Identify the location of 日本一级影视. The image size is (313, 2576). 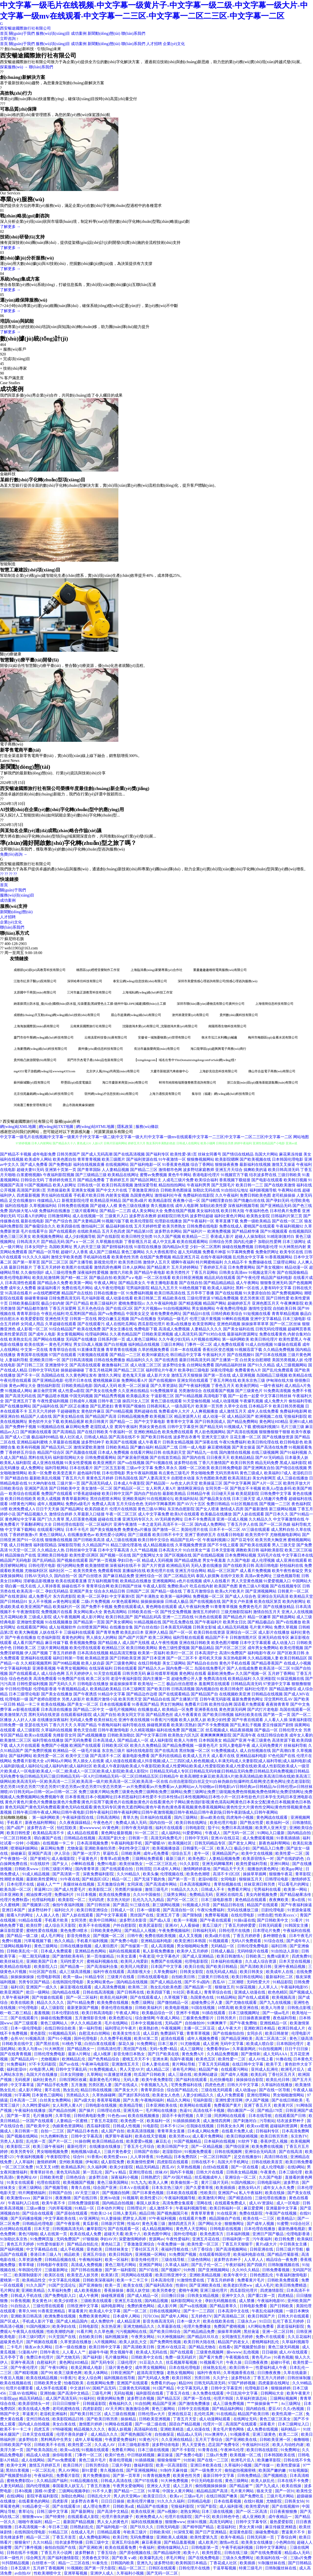
(149, 1910).